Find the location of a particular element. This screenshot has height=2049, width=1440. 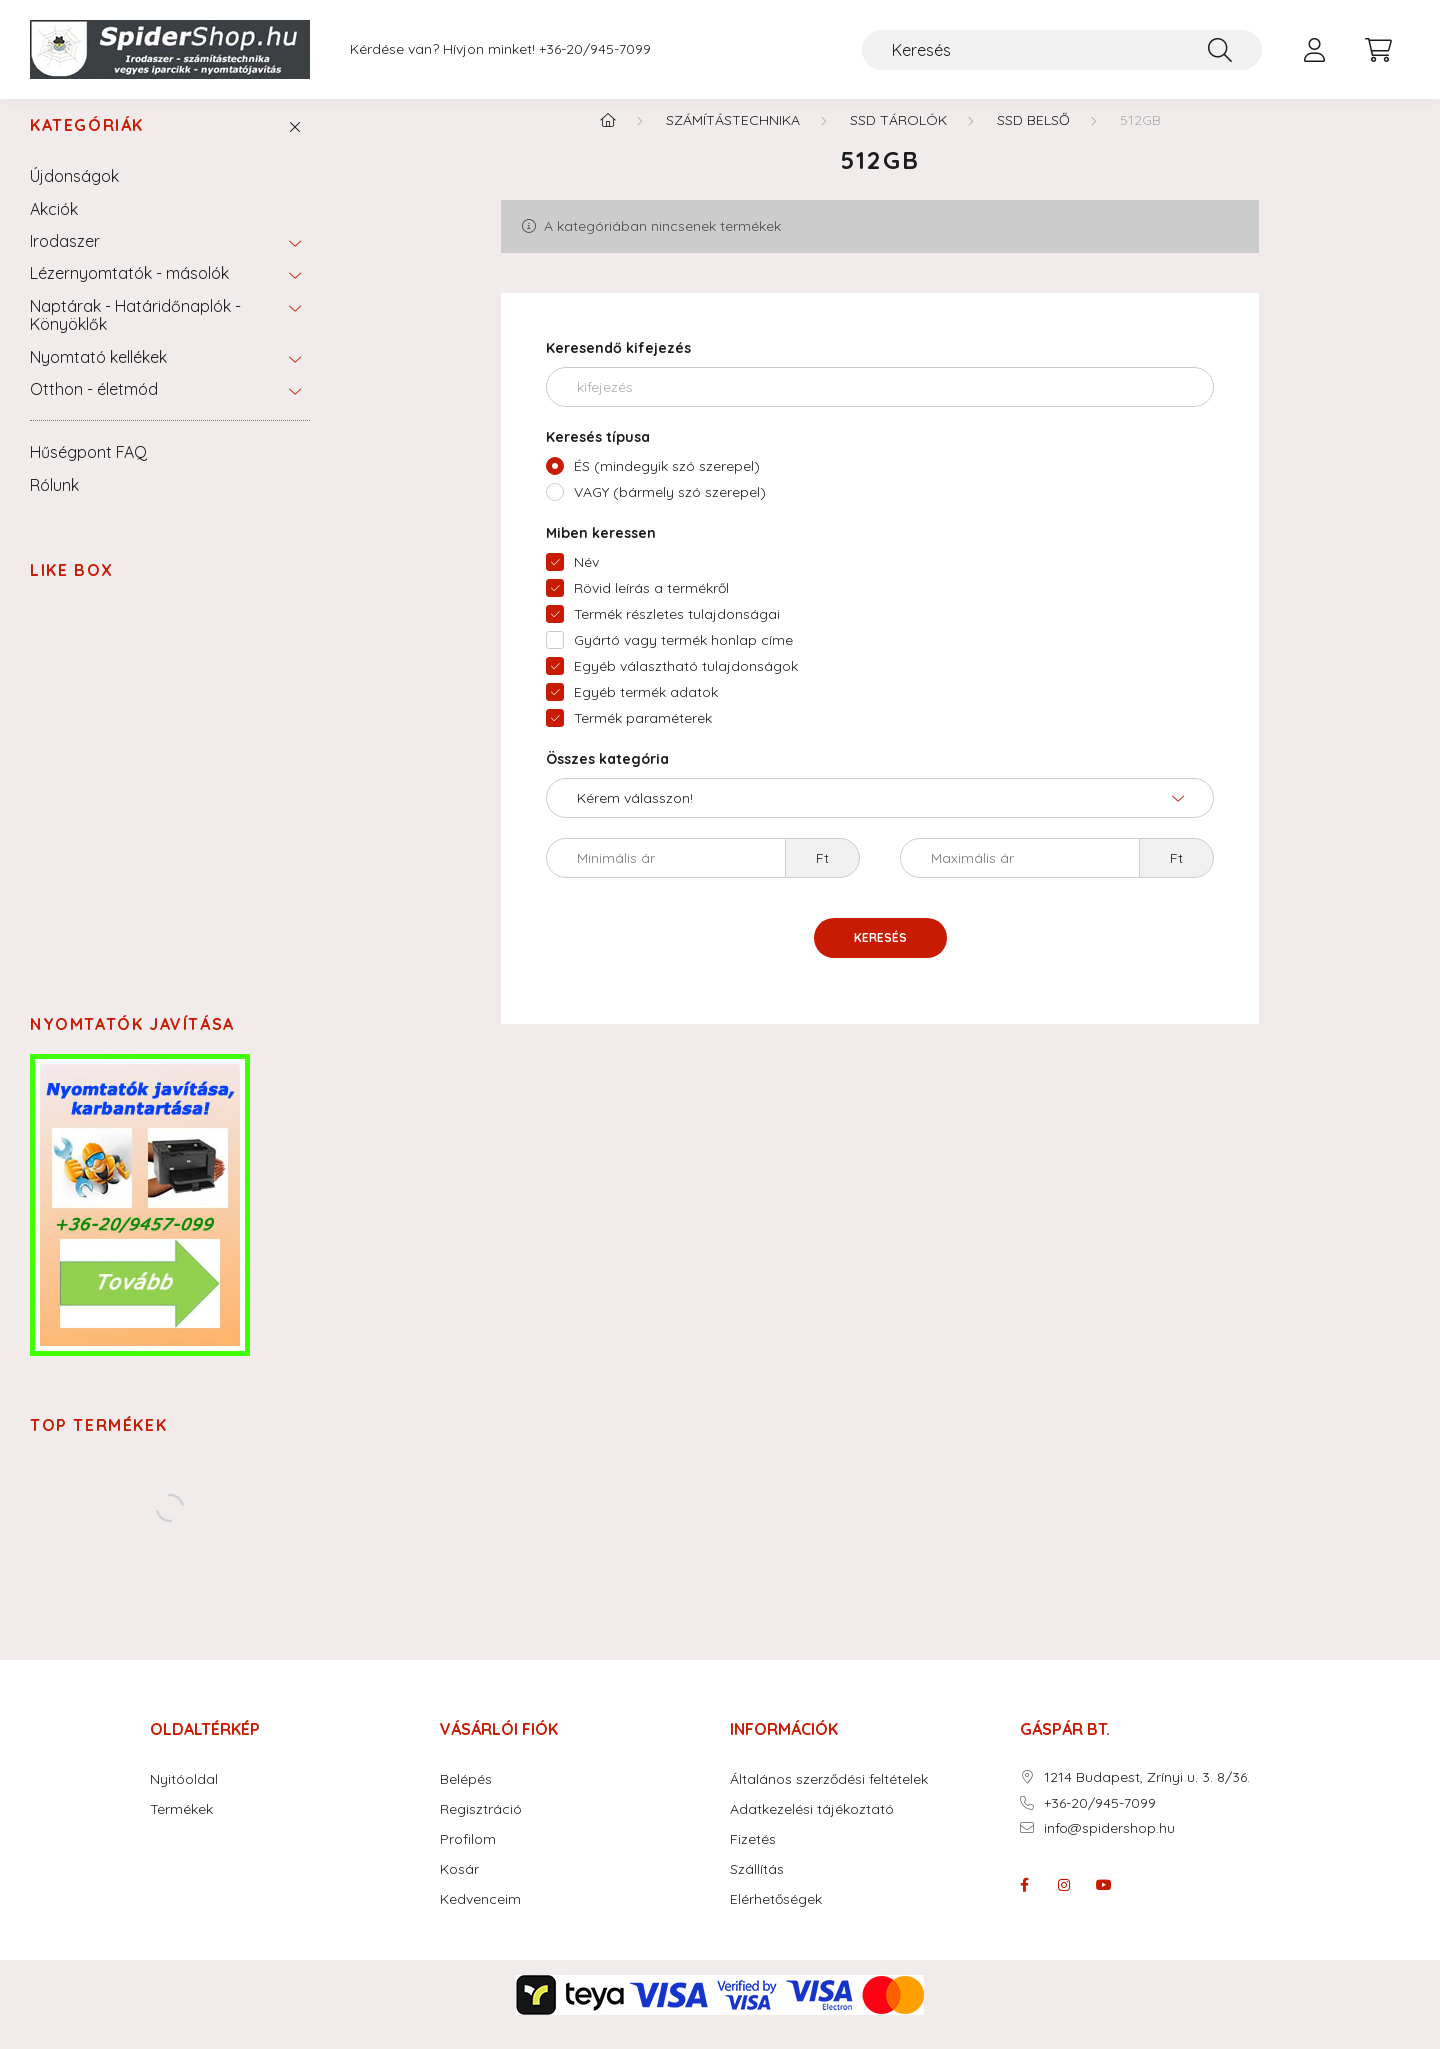

Összes kategória is located at coordinates (607, 778).